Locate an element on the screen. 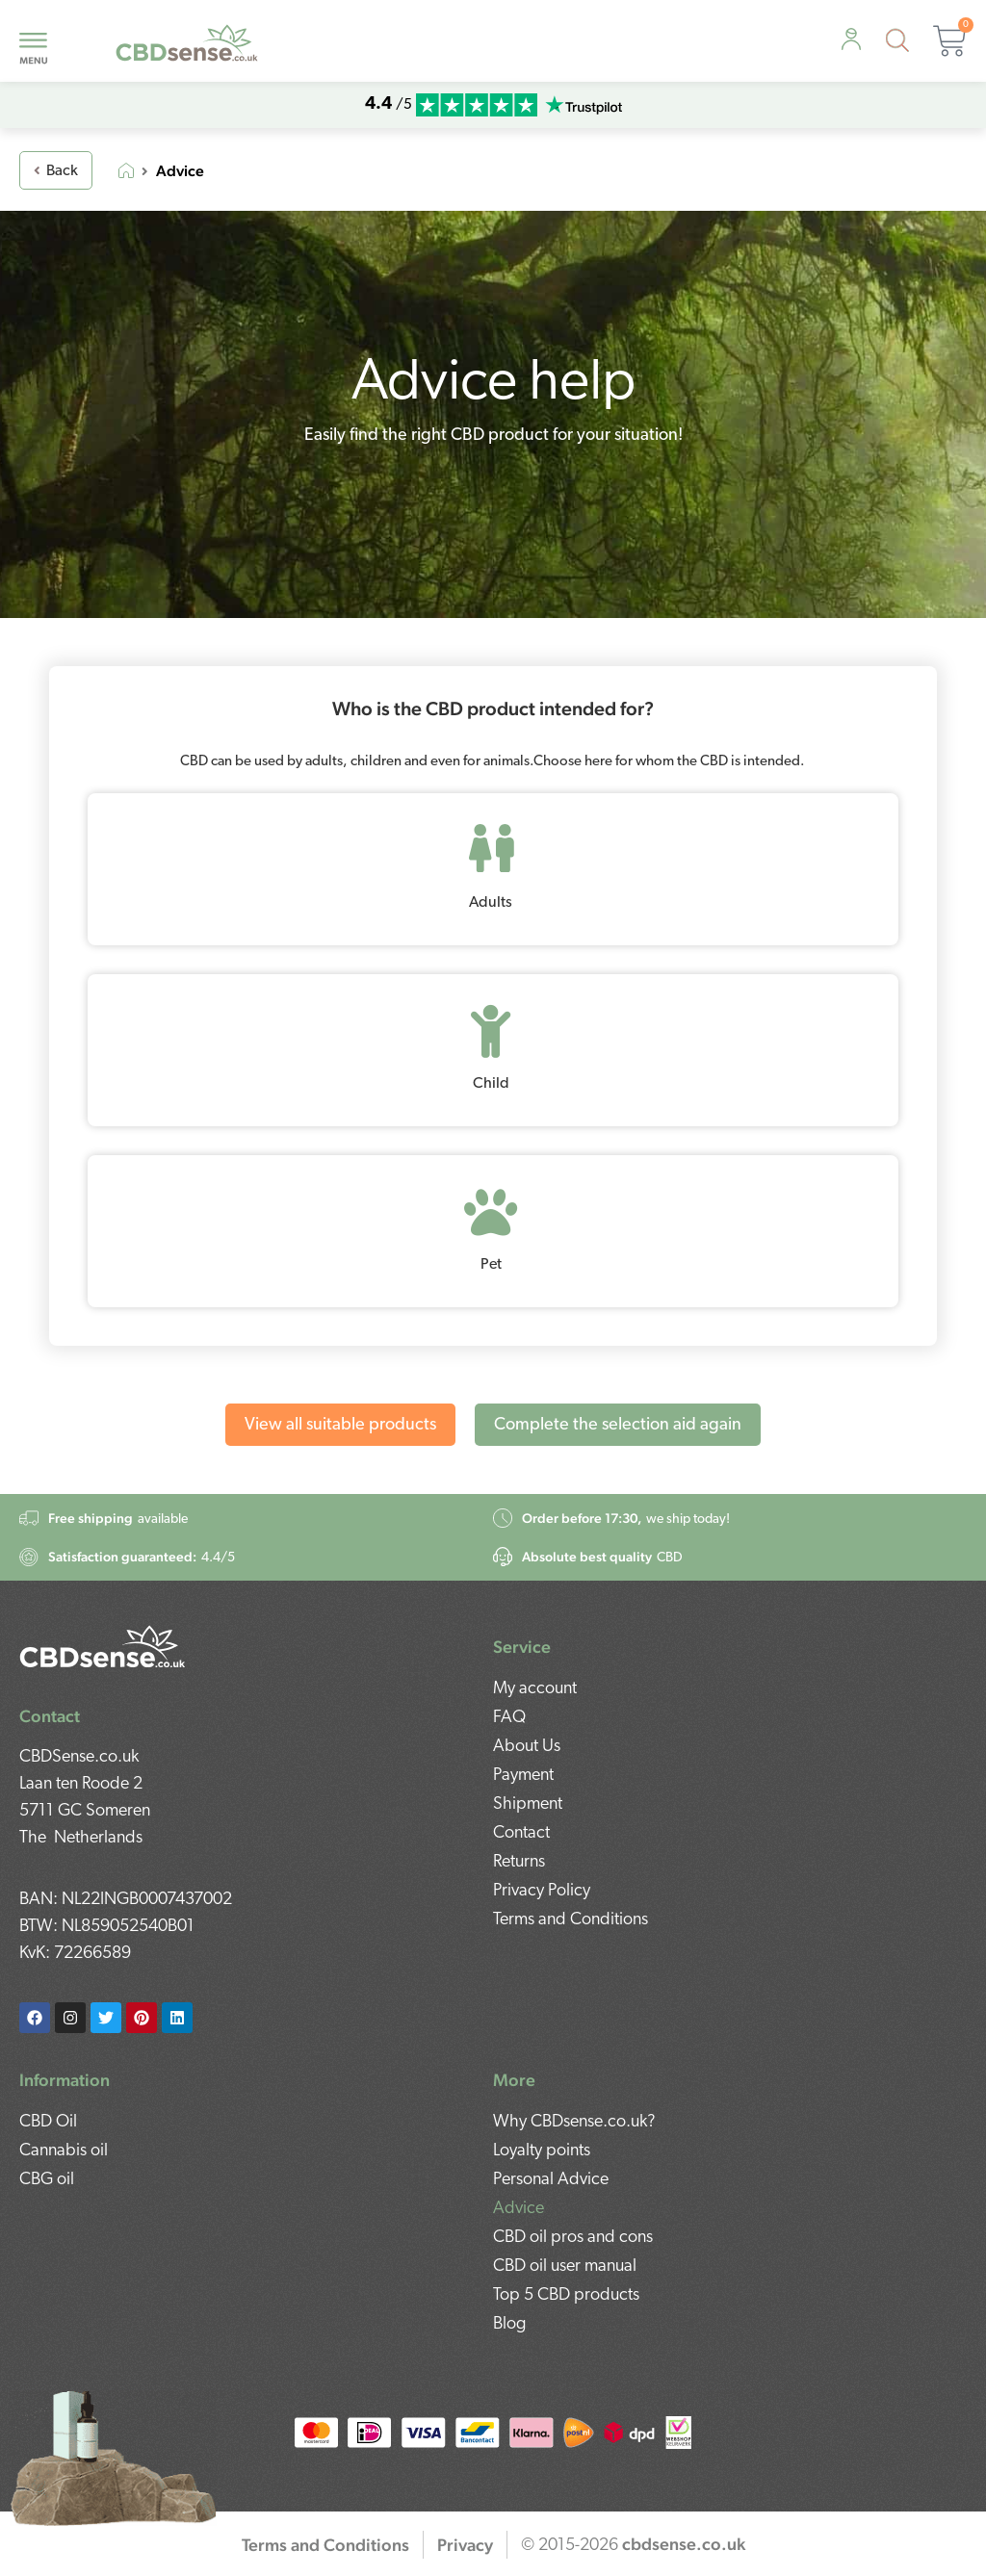 Image resolution: width=986 pixels, height=2576 pixels. My account is located at coordinates (535, 1689).